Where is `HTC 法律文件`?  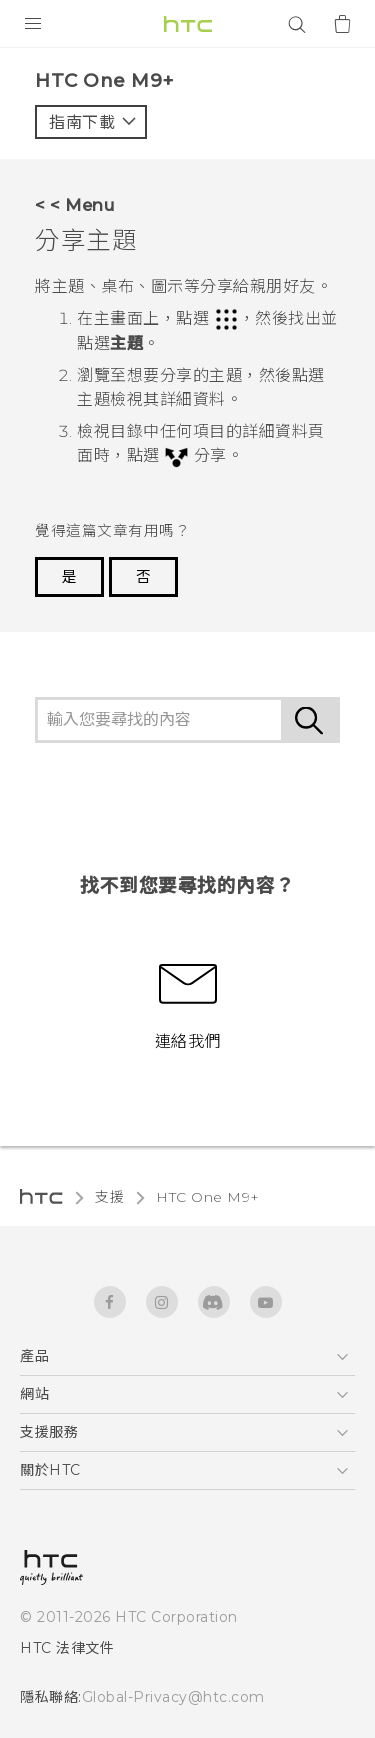
HTC 法律文件 is located at coordinates (67, 1648).